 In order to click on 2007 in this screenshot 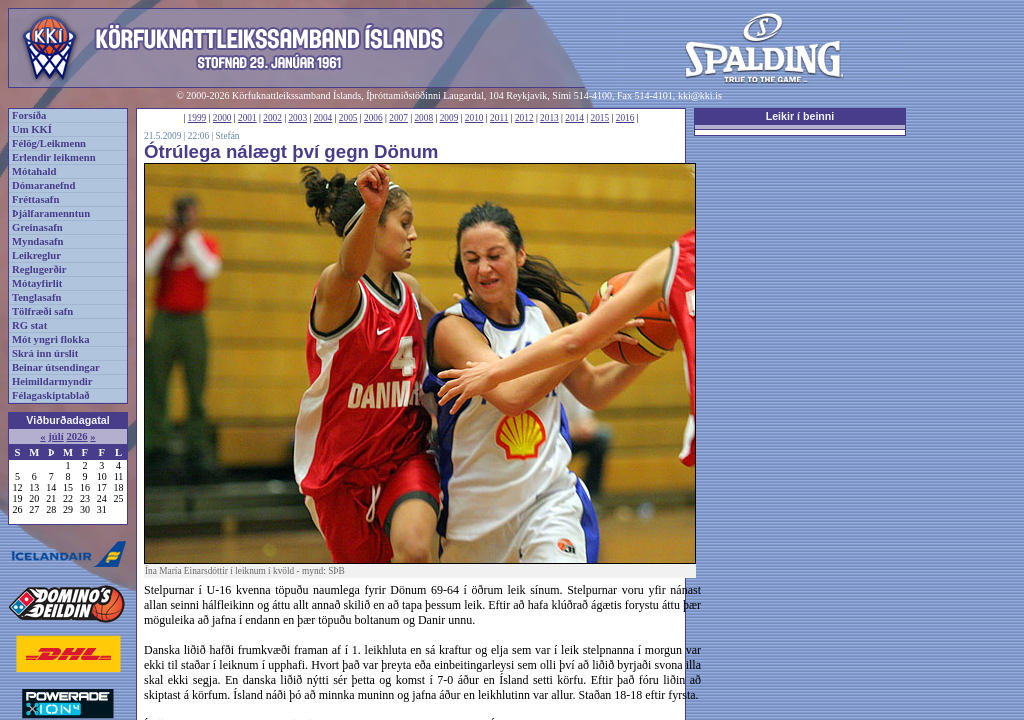, I will do `click(398, 118)`.